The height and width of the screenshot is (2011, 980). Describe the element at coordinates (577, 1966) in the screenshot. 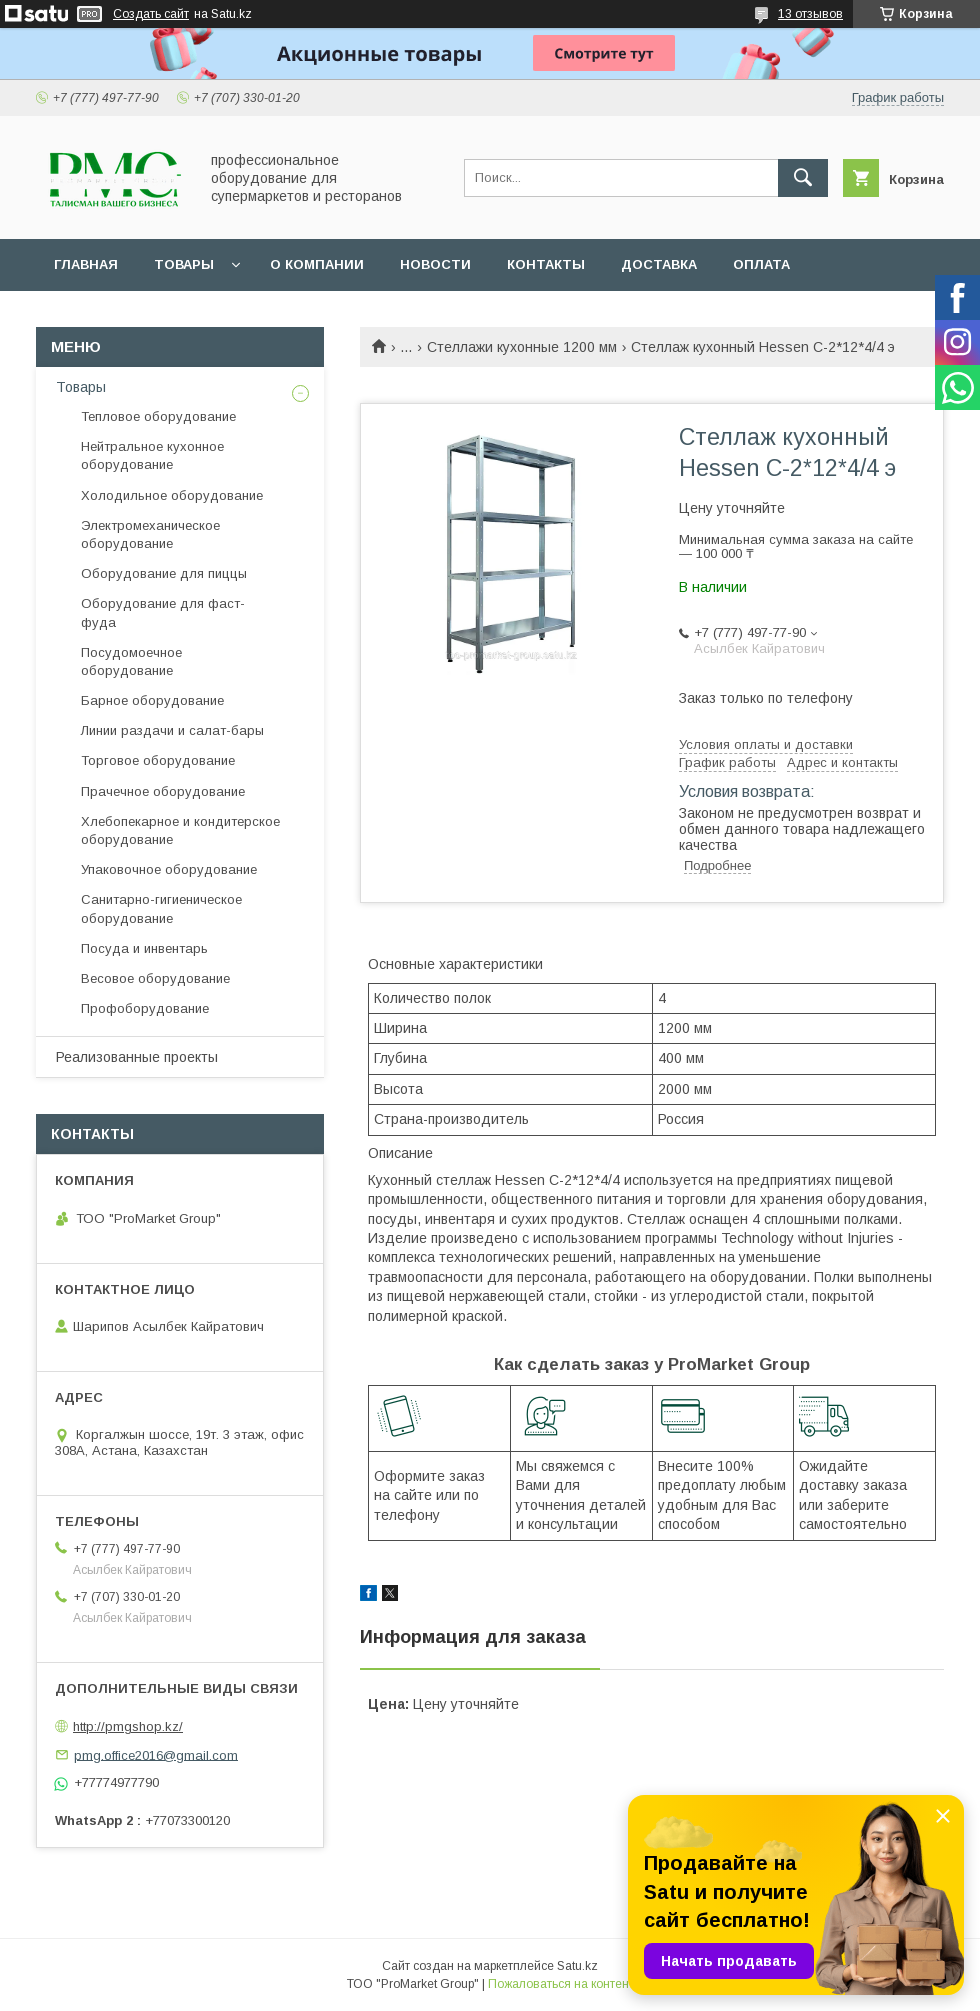

I see `Satu.kz` at that location.